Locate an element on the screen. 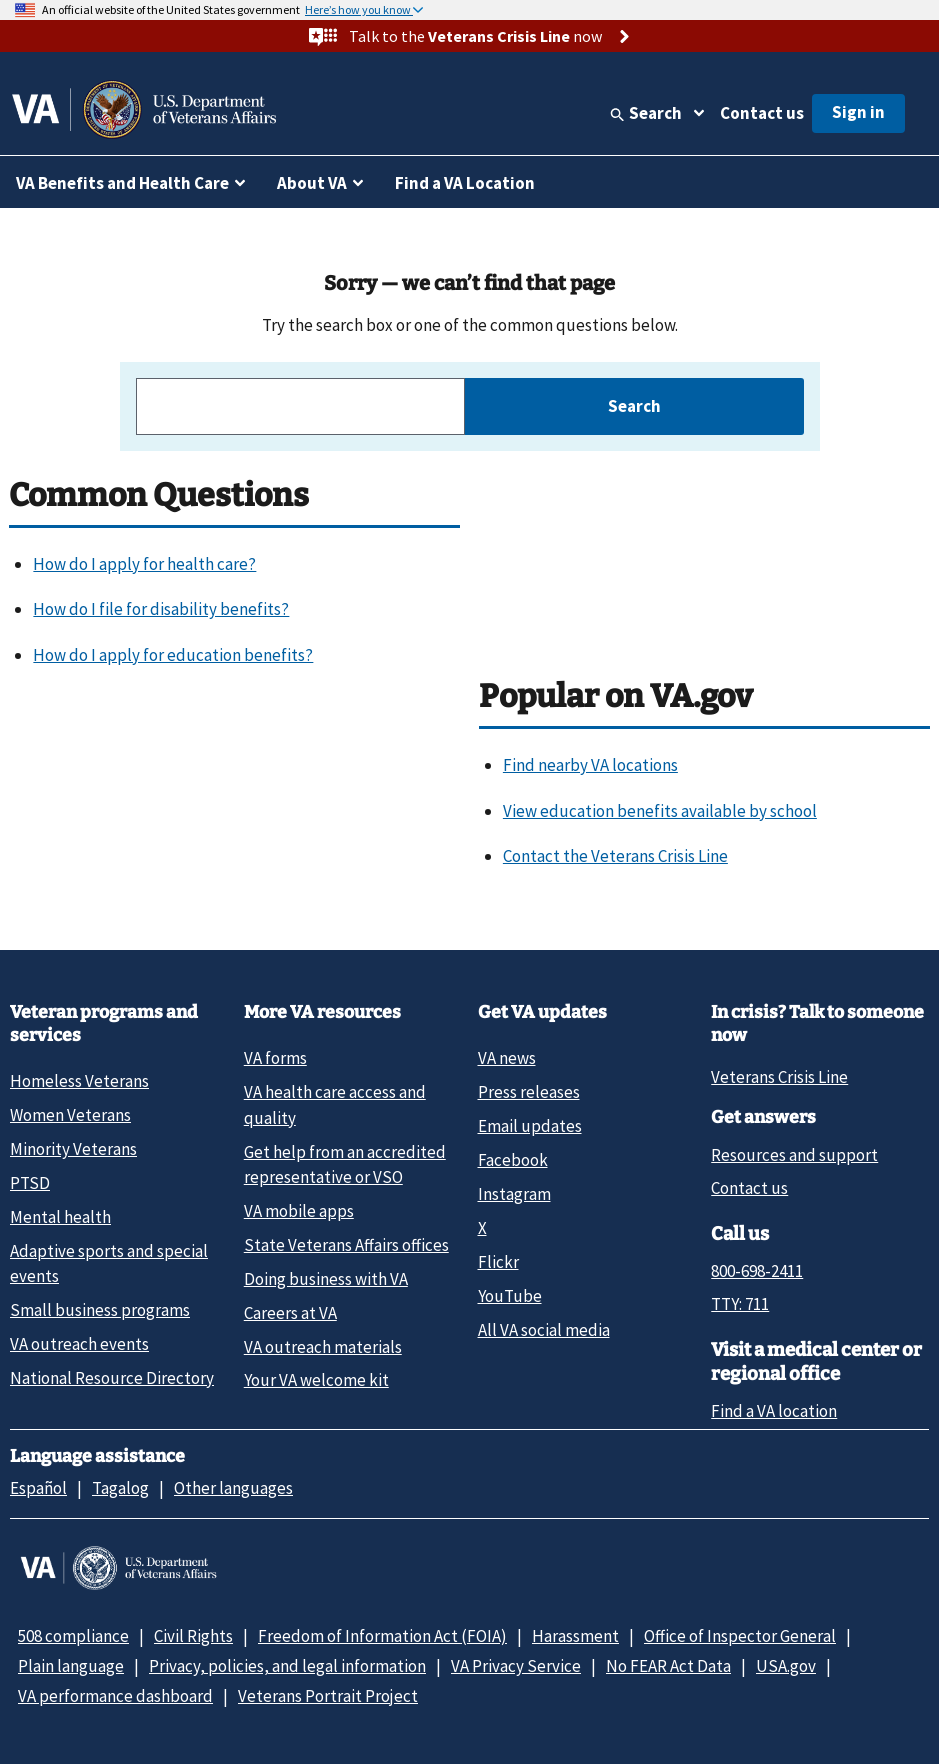 Image resolution: width=939 pixels, height=1764 pixels. State Veterans Affairs offices is located at coordinates (346, 1245).